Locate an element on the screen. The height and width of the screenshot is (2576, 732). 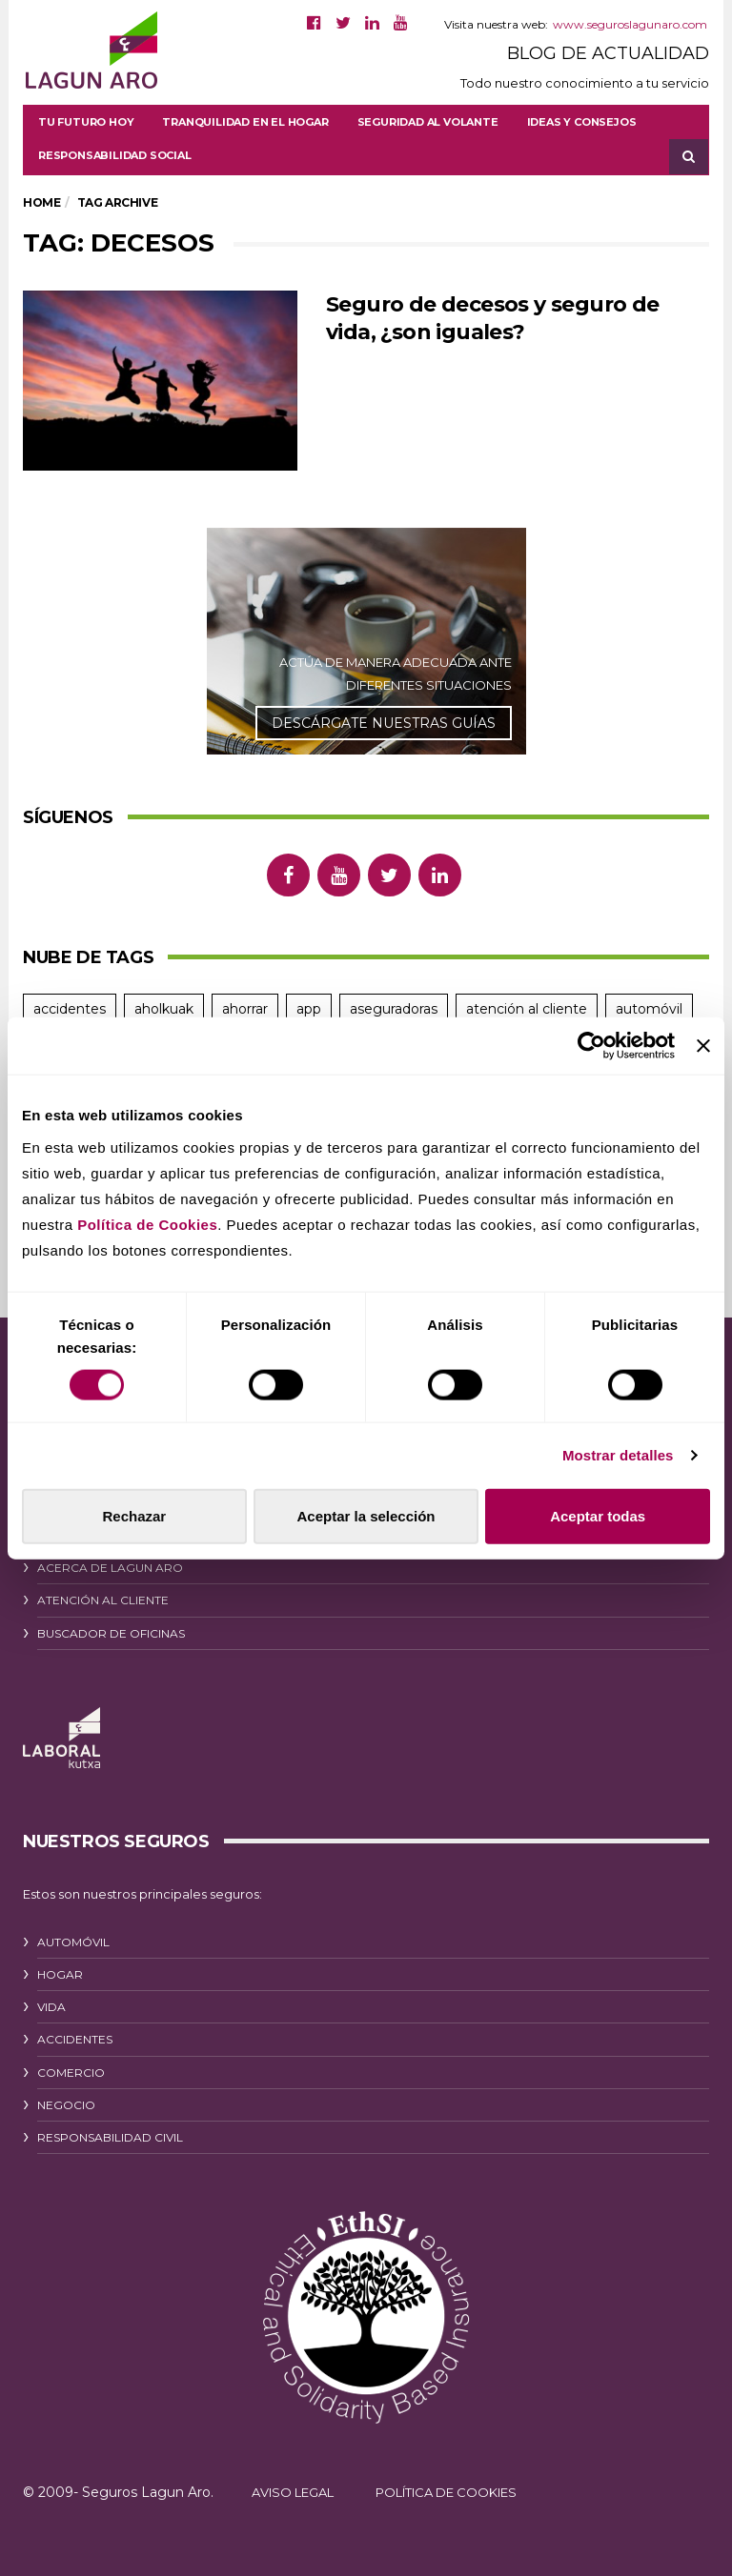
Responsabilidad social is located at coordinates (115, 155).